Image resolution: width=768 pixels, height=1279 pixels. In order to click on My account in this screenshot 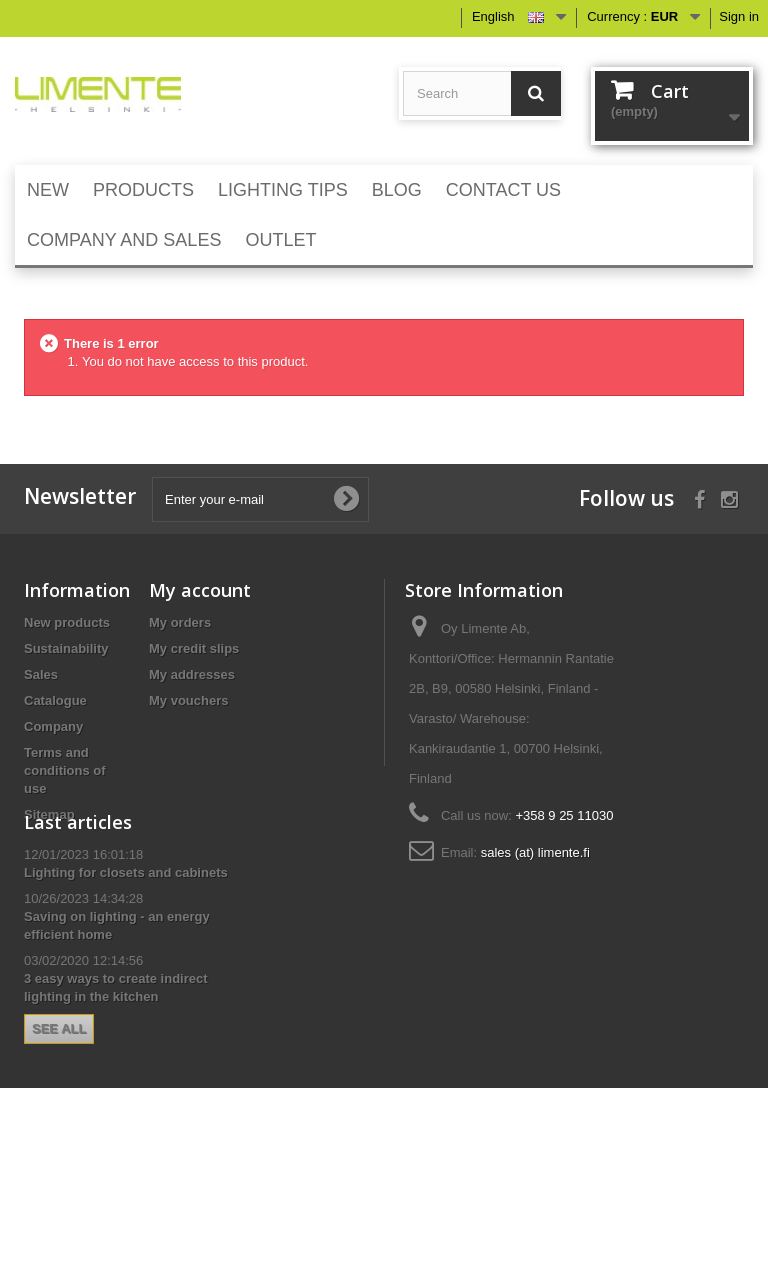, I will do `click(200, 590)`.